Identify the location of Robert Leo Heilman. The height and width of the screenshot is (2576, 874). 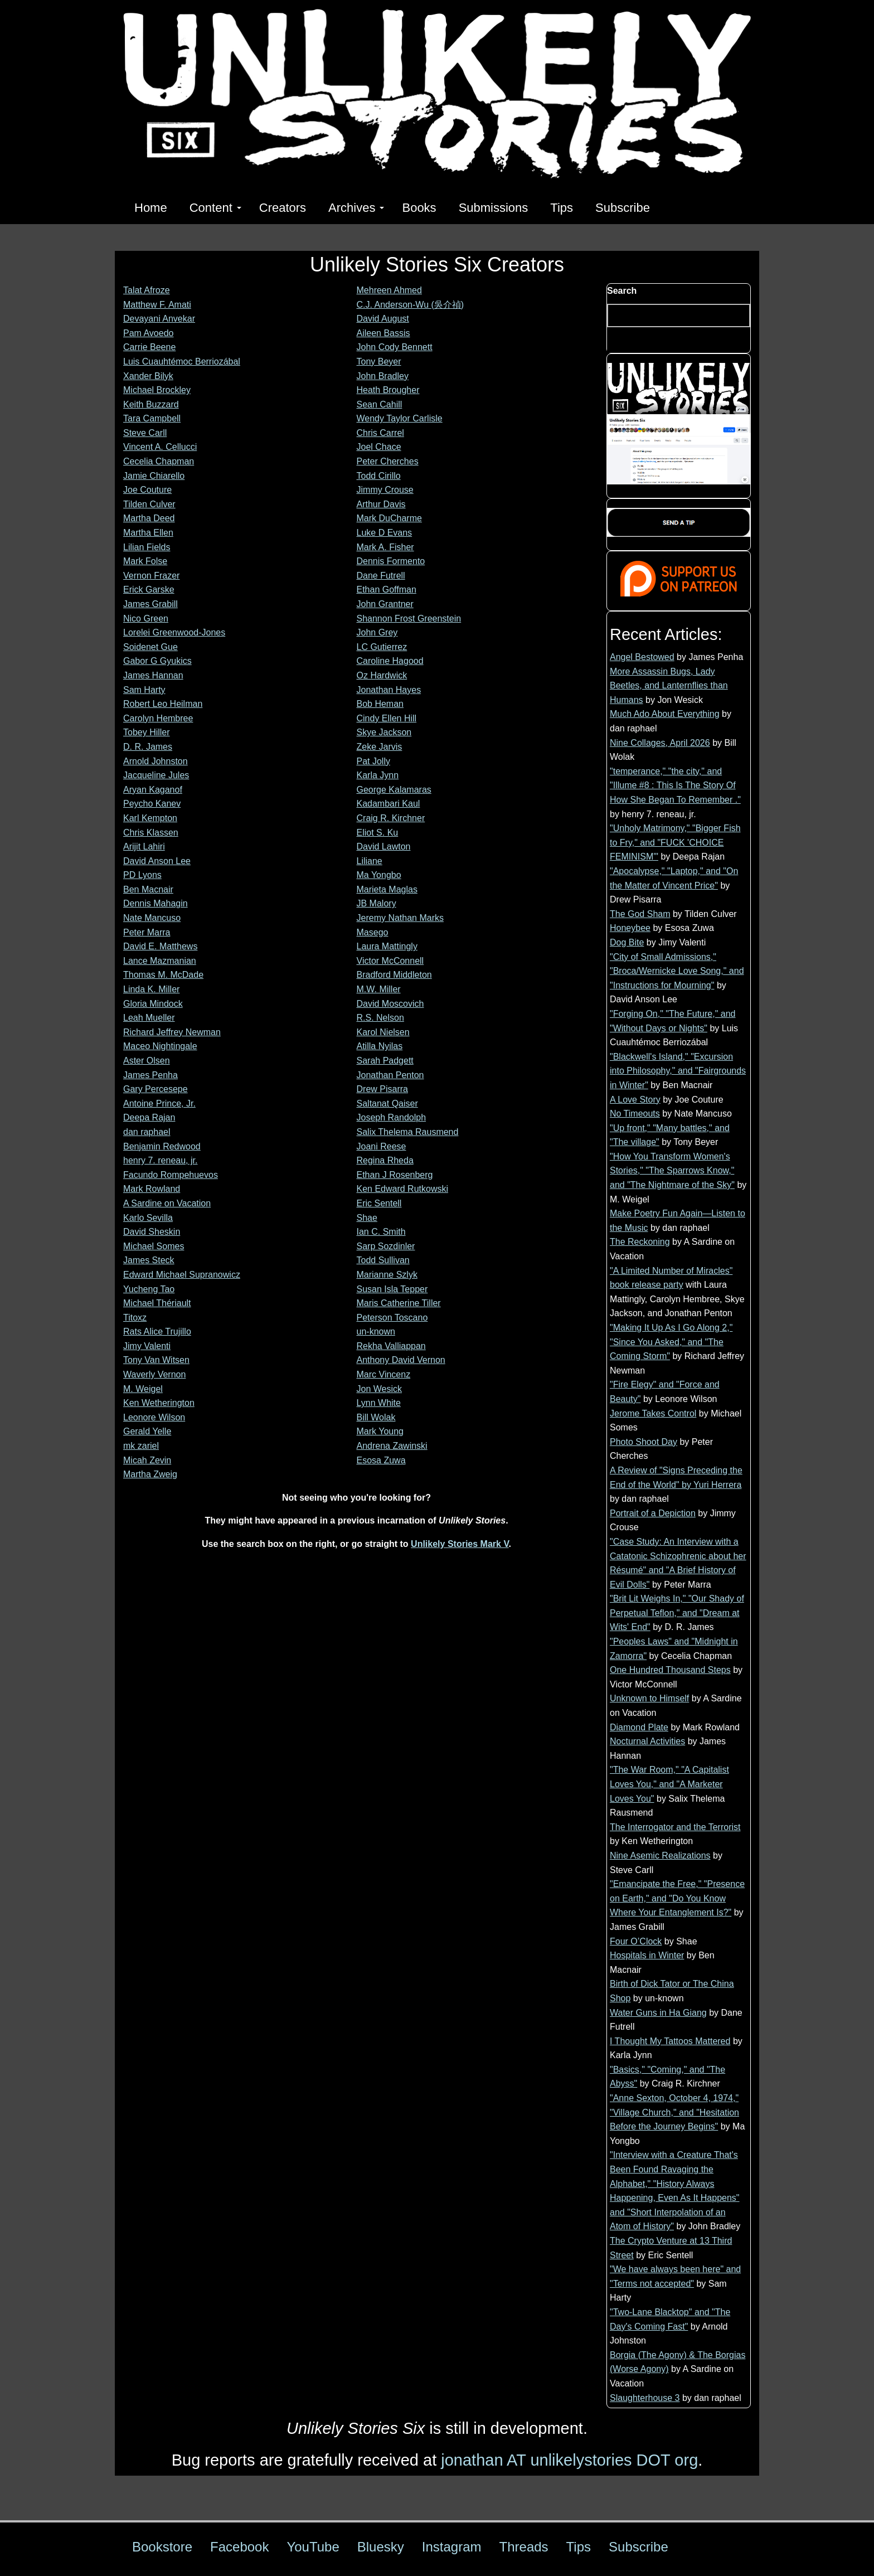
(162, 704).